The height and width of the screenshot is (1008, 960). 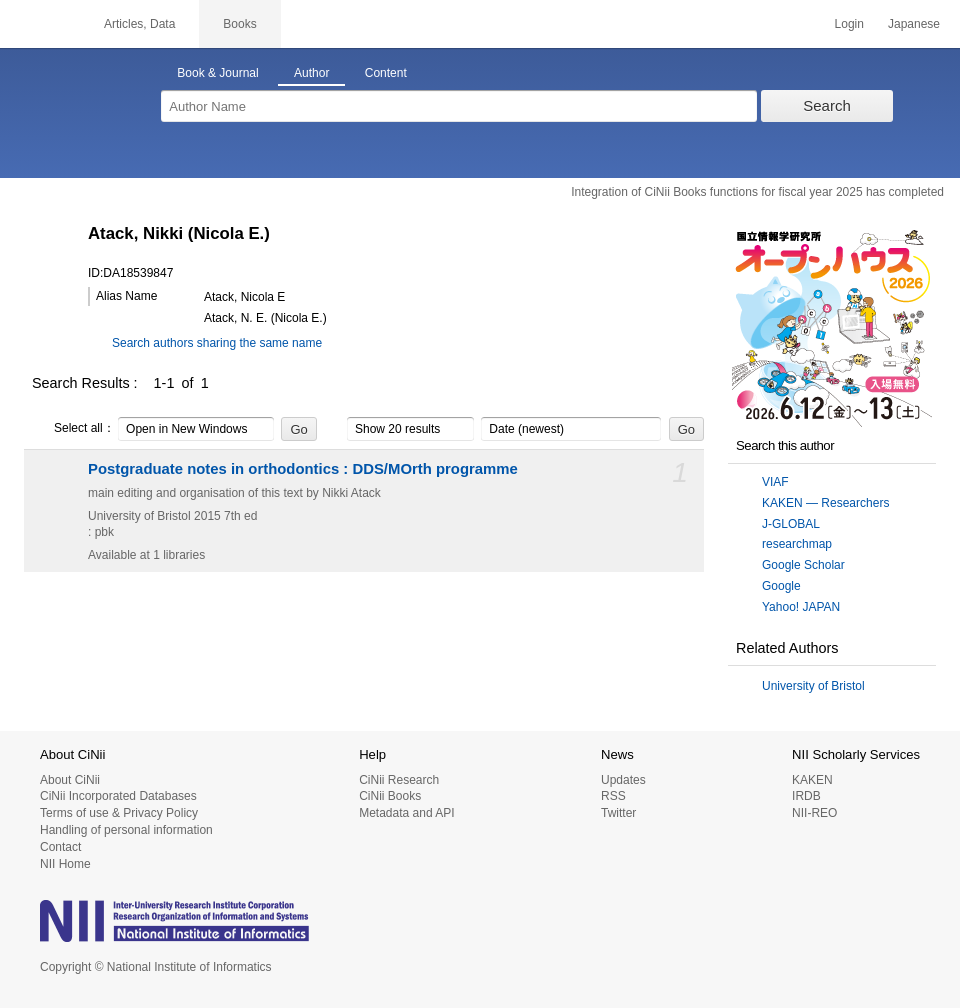 I want to click on About CiNii, so click(x=70, y=780).